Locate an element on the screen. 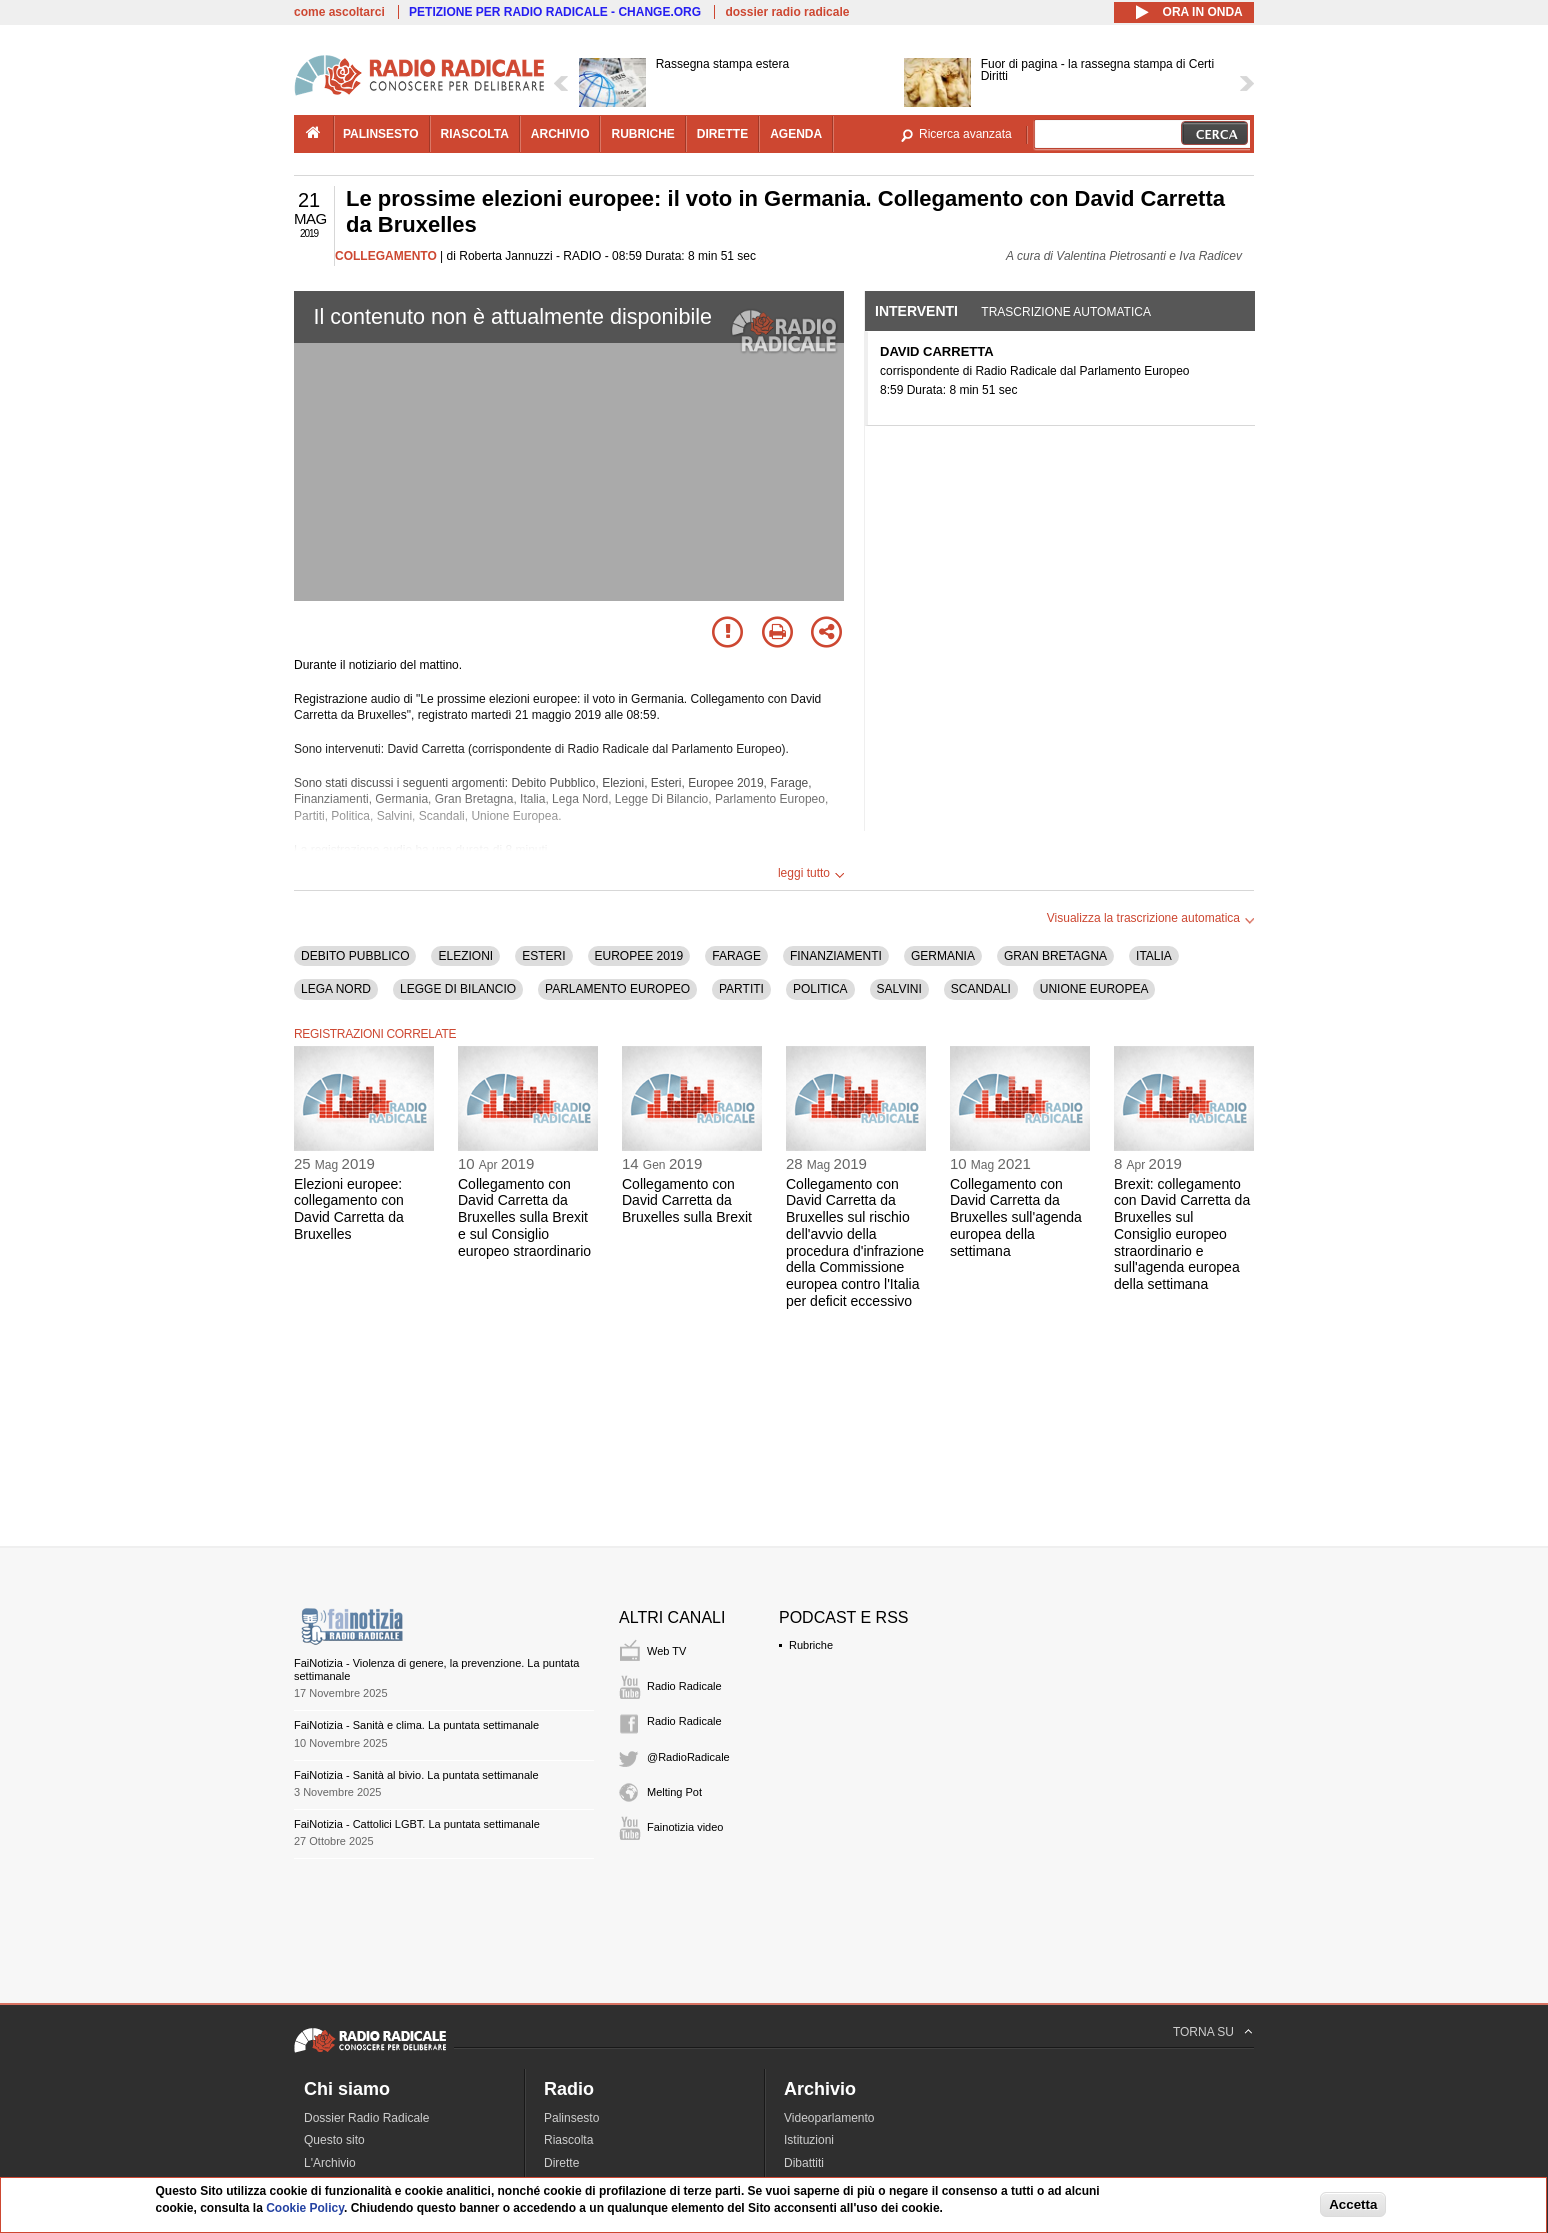 This screenshot has width=1548, height=2233. Ricerca avanzata is located at coordinates (965, 134).